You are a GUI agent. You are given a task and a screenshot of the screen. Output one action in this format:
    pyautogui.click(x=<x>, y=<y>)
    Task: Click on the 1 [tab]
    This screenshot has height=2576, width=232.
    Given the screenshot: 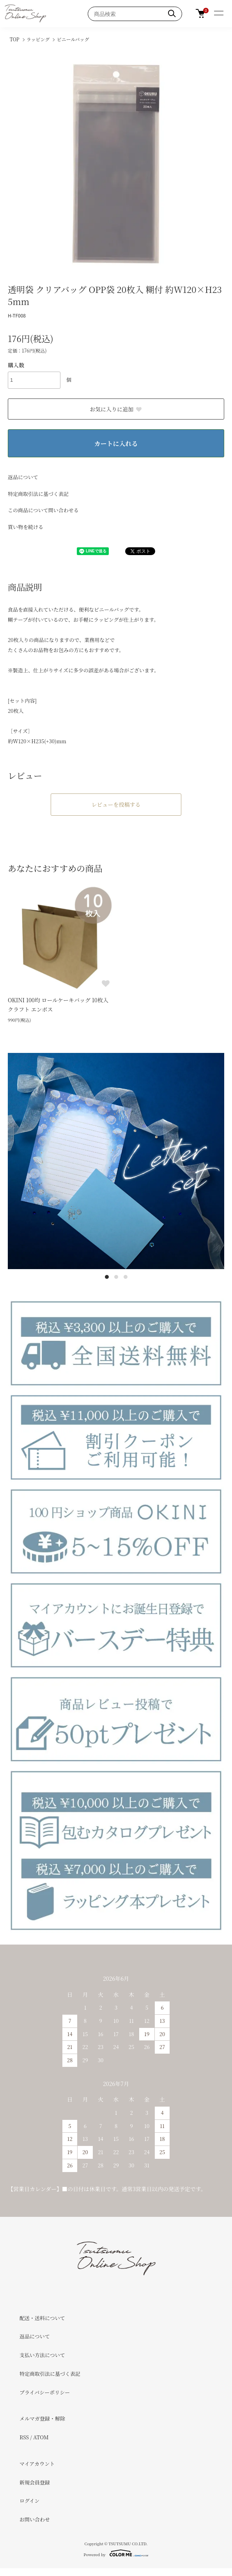 What is the action you would take?
    pyautogui.click(x=107, y=1277)
    